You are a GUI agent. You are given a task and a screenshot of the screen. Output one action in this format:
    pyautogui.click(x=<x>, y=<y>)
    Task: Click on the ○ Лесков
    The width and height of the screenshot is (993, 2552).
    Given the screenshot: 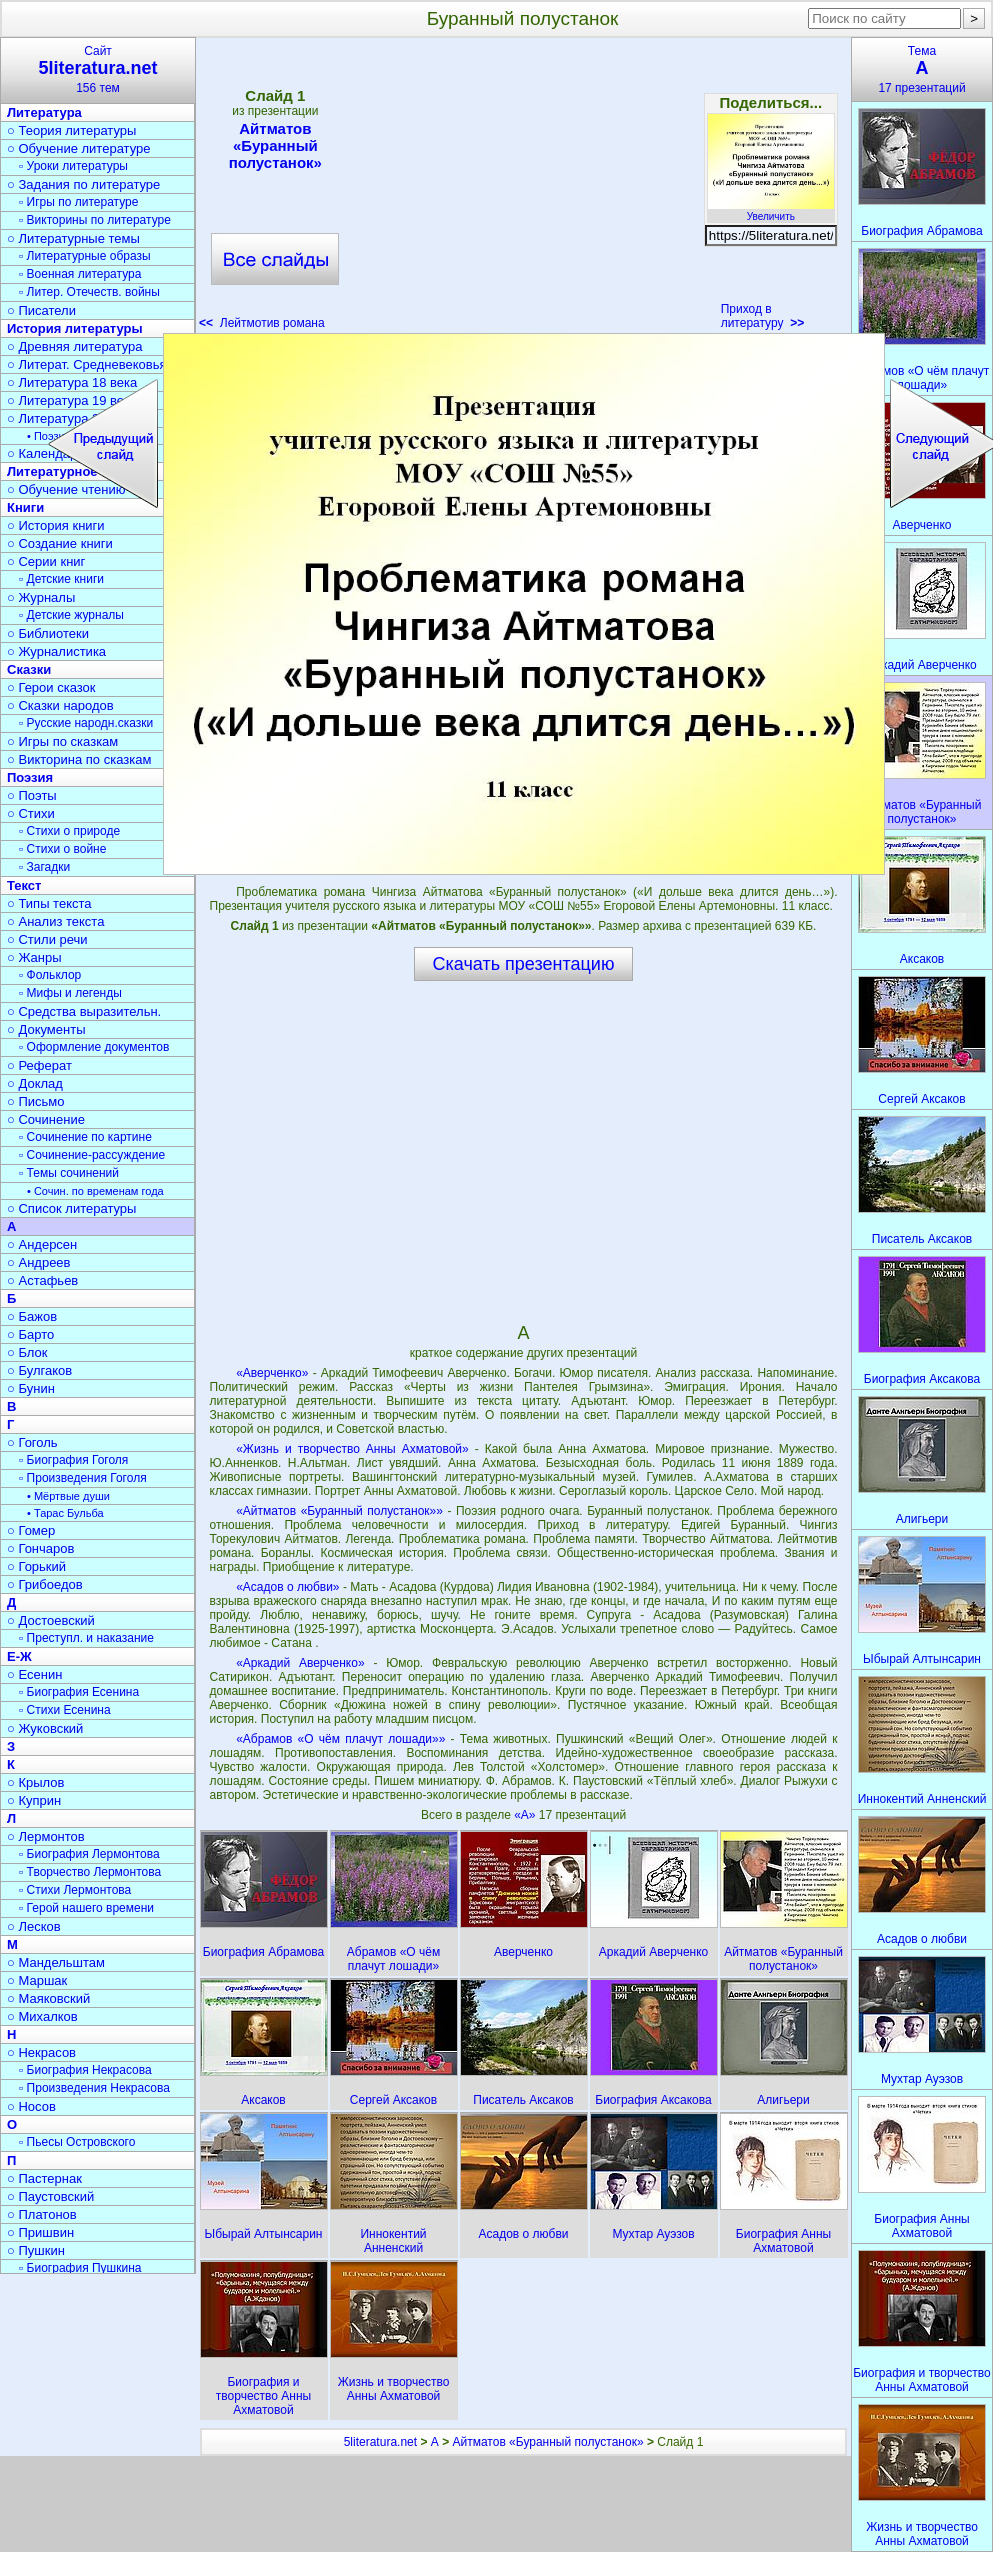 What is the action you would take?
    pyautogui.click(x=34, y=1926)
    